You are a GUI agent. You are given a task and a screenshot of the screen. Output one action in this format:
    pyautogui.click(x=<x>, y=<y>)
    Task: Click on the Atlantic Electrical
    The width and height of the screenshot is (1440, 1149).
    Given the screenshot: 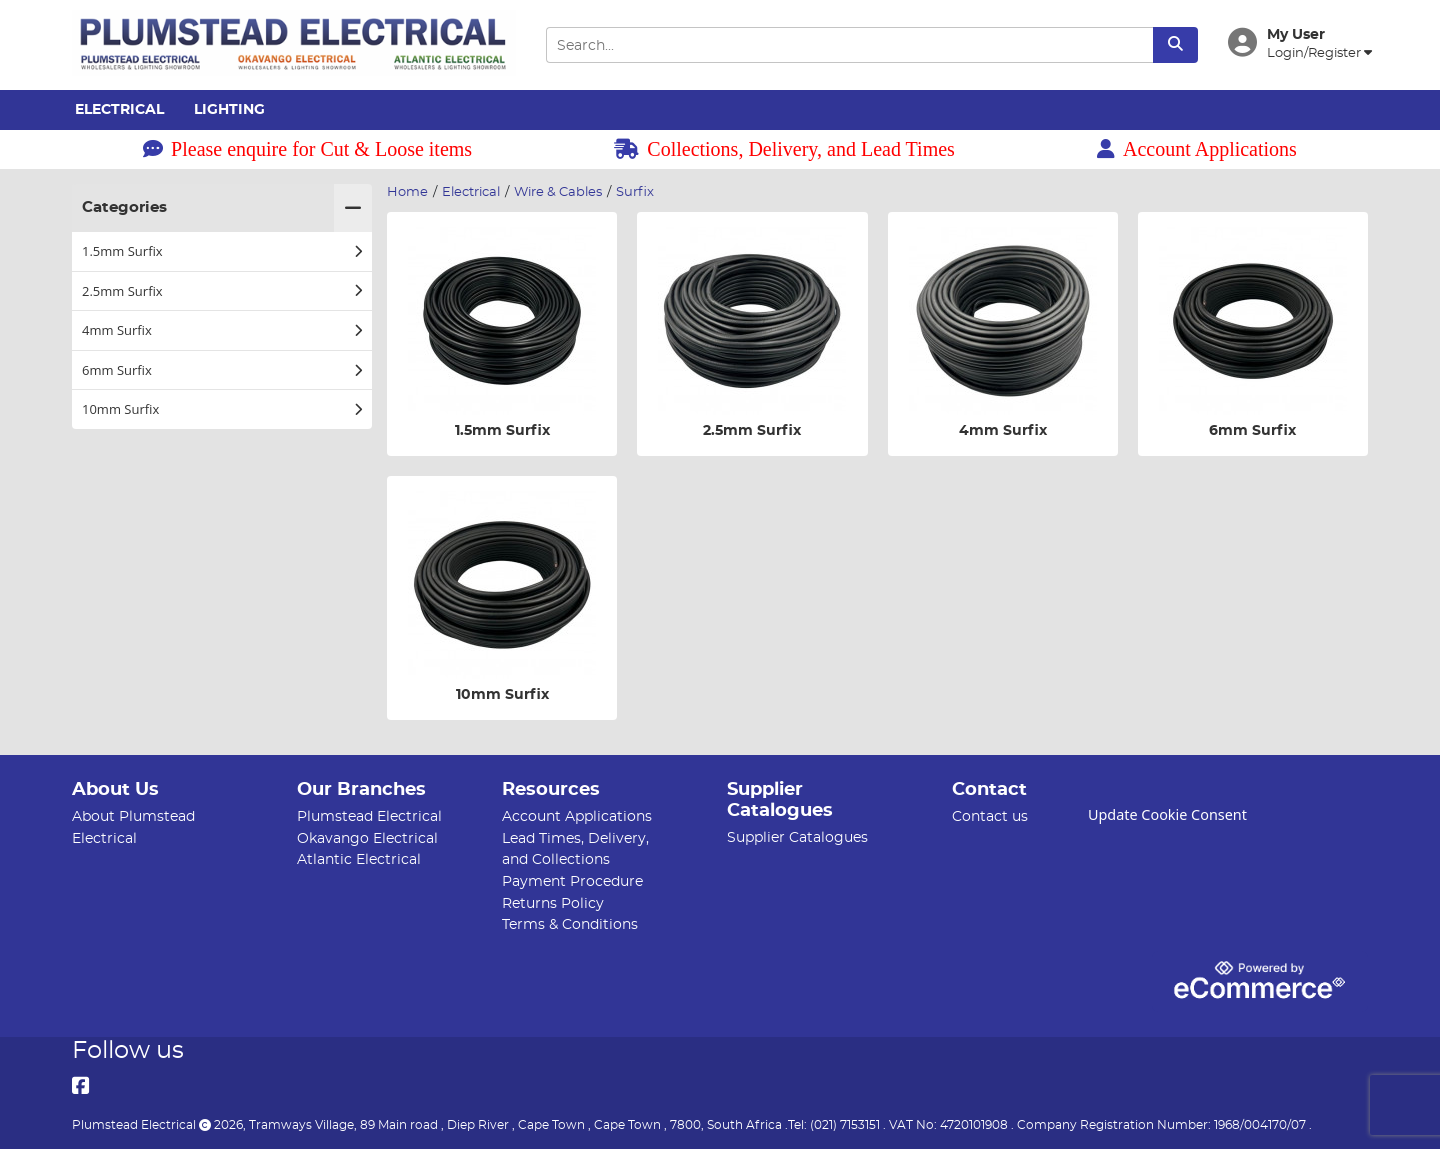 What is the action you would take?
    pyautogui.click(x=359, y=859)
    